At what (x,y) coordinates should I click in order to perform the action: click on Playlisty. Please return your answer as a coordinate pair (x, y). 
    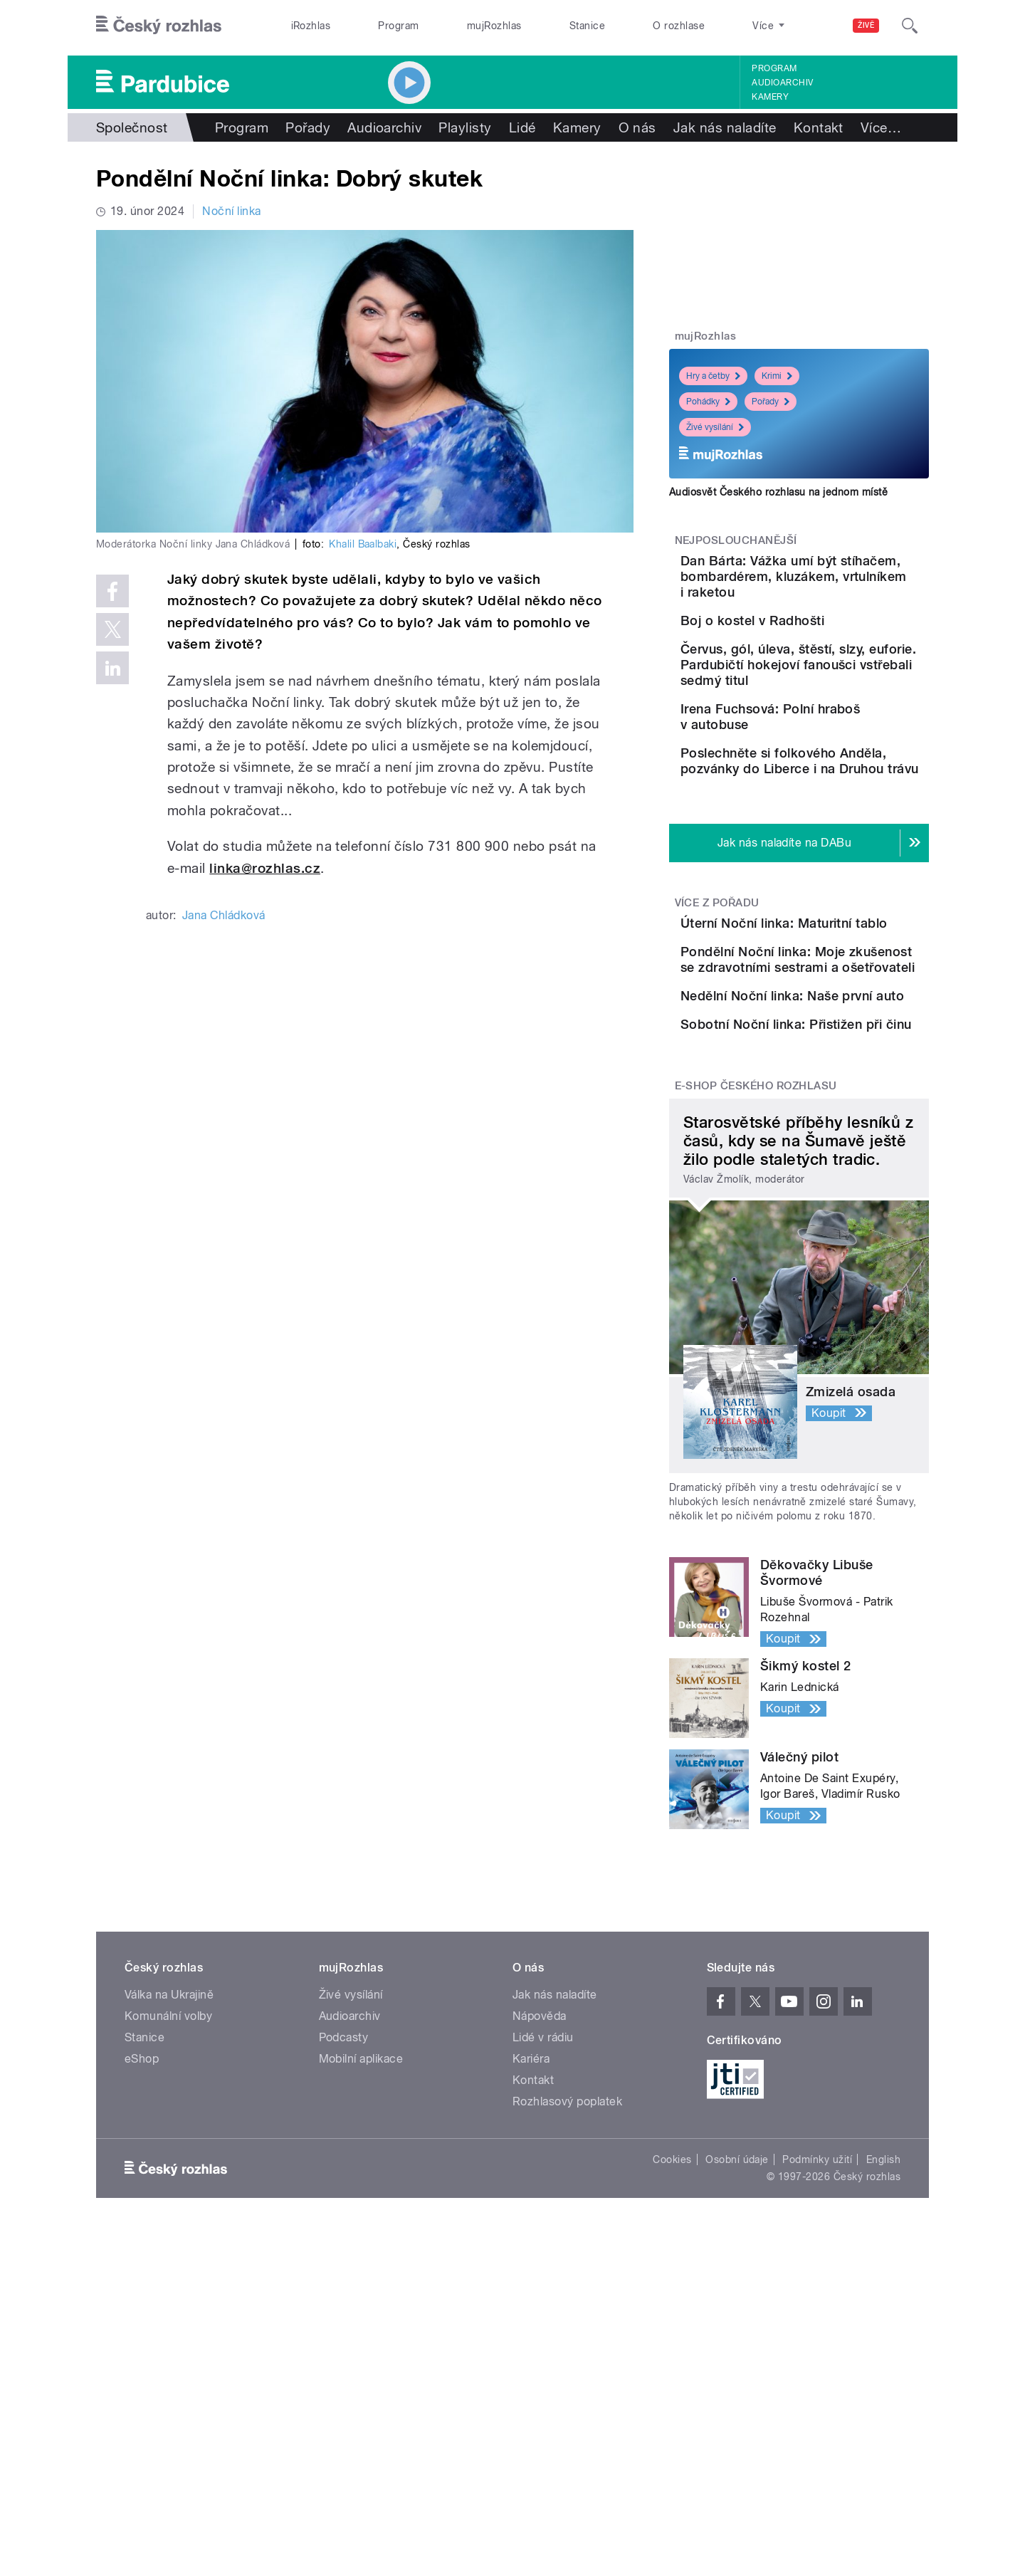
    Looking at the image, I should click on (464, 127).